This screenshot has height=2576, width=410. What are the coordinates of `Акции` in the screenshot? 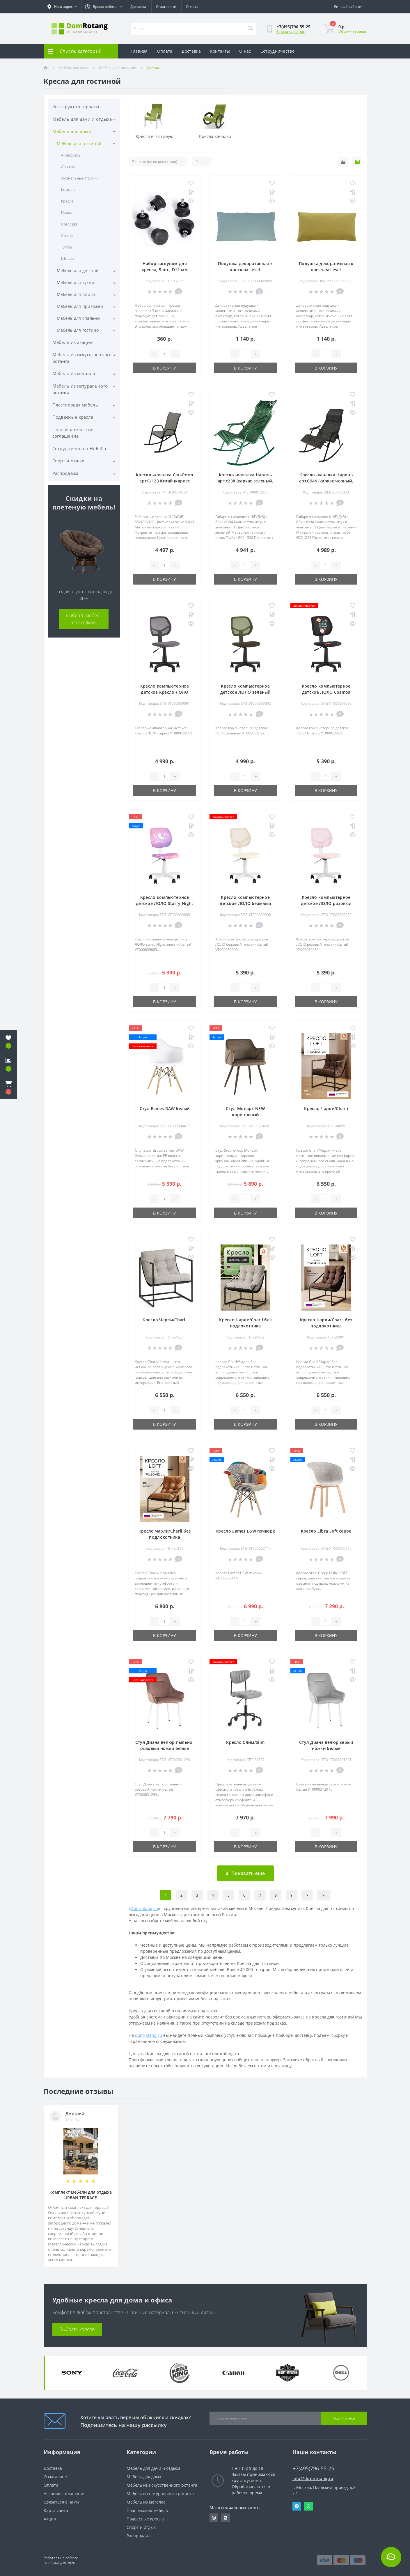 It's located at (50, 2519).